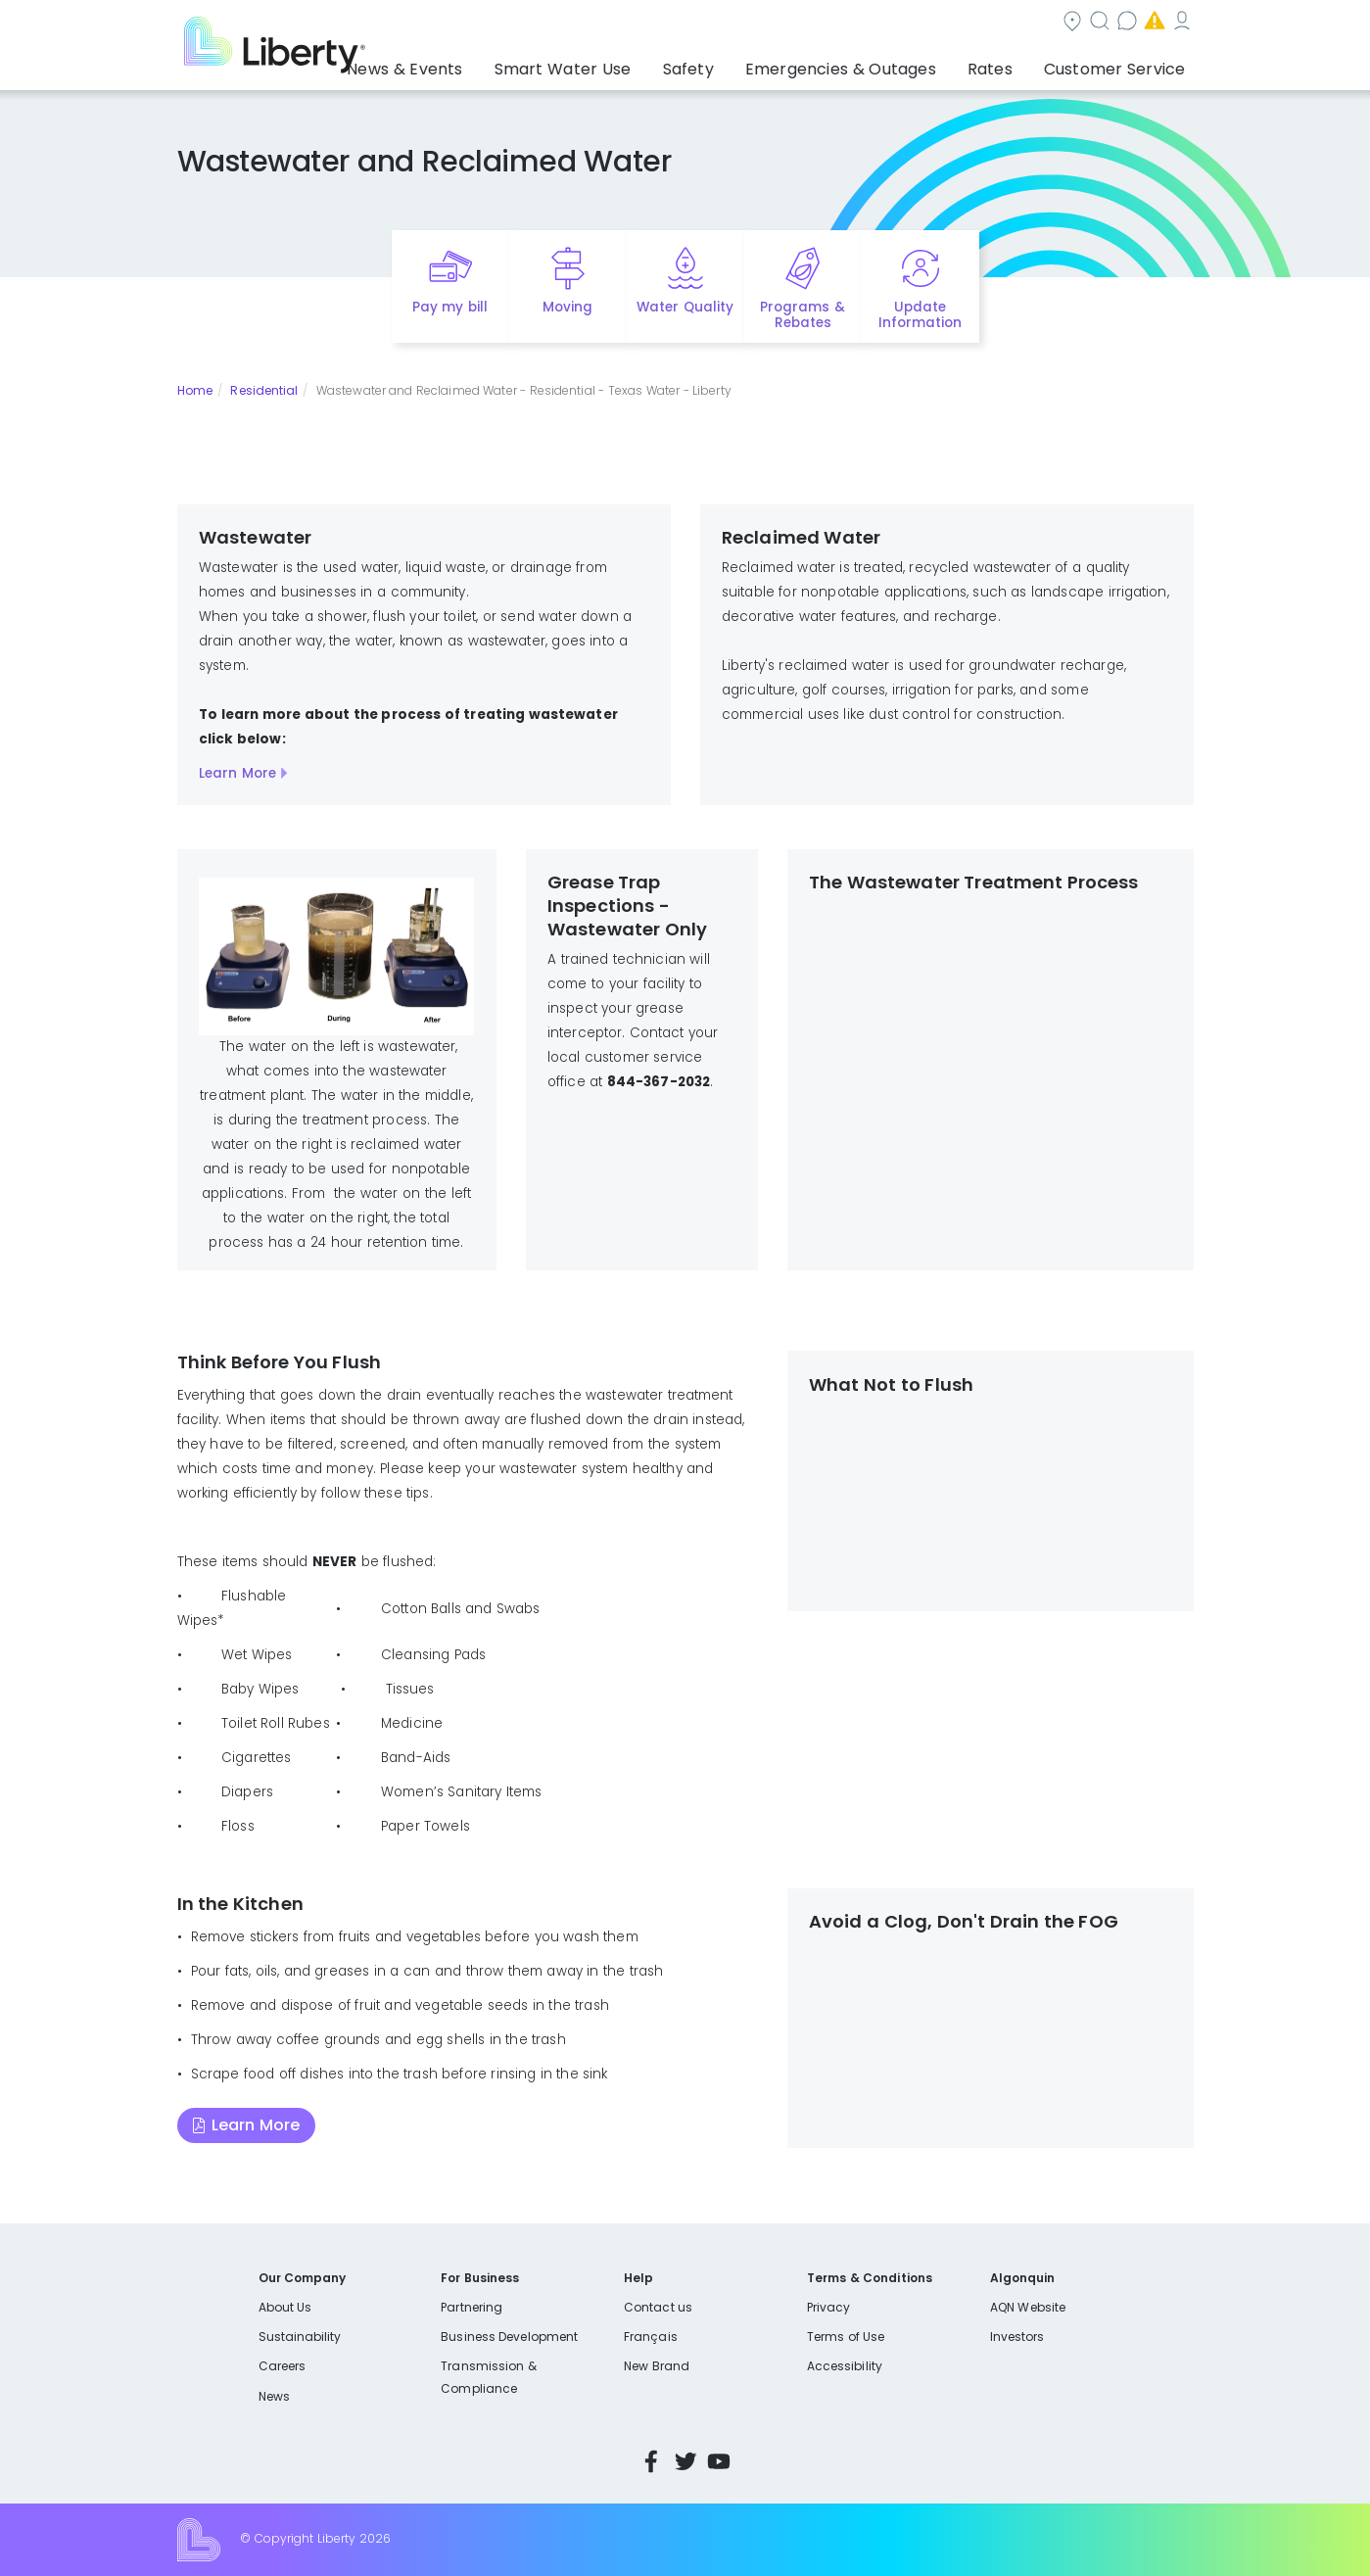 This screenshot has height=2576, width=1370. What do you see at coordinates (567, 307) in the screenshot?
I see `Moving [Quick link to options for moving]` at bounding box center [567, 307].